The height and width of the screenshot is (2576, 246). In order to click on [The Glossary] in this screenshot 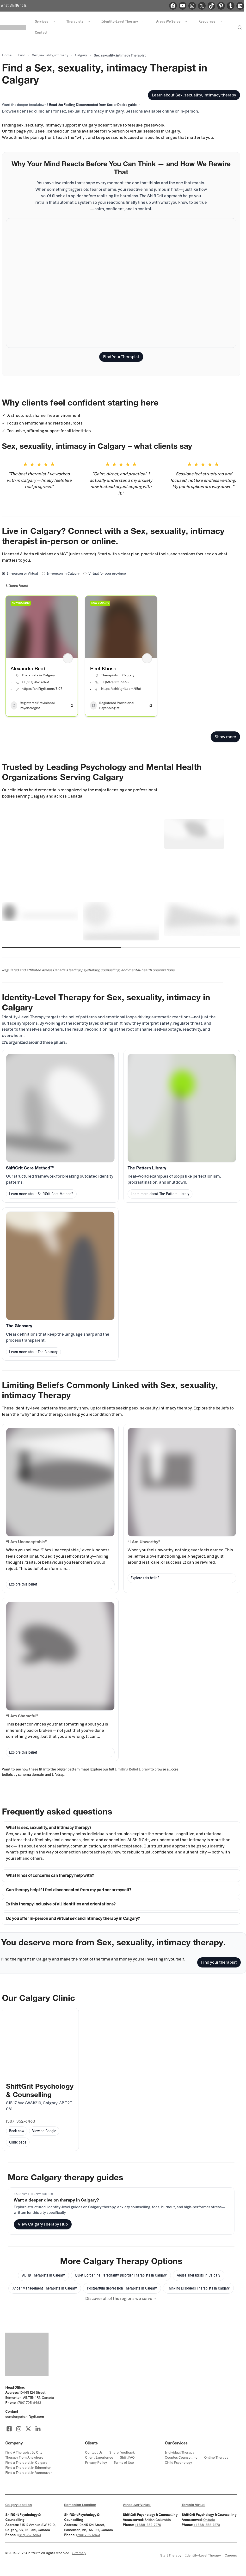, I will do `click(62, 1266)`.